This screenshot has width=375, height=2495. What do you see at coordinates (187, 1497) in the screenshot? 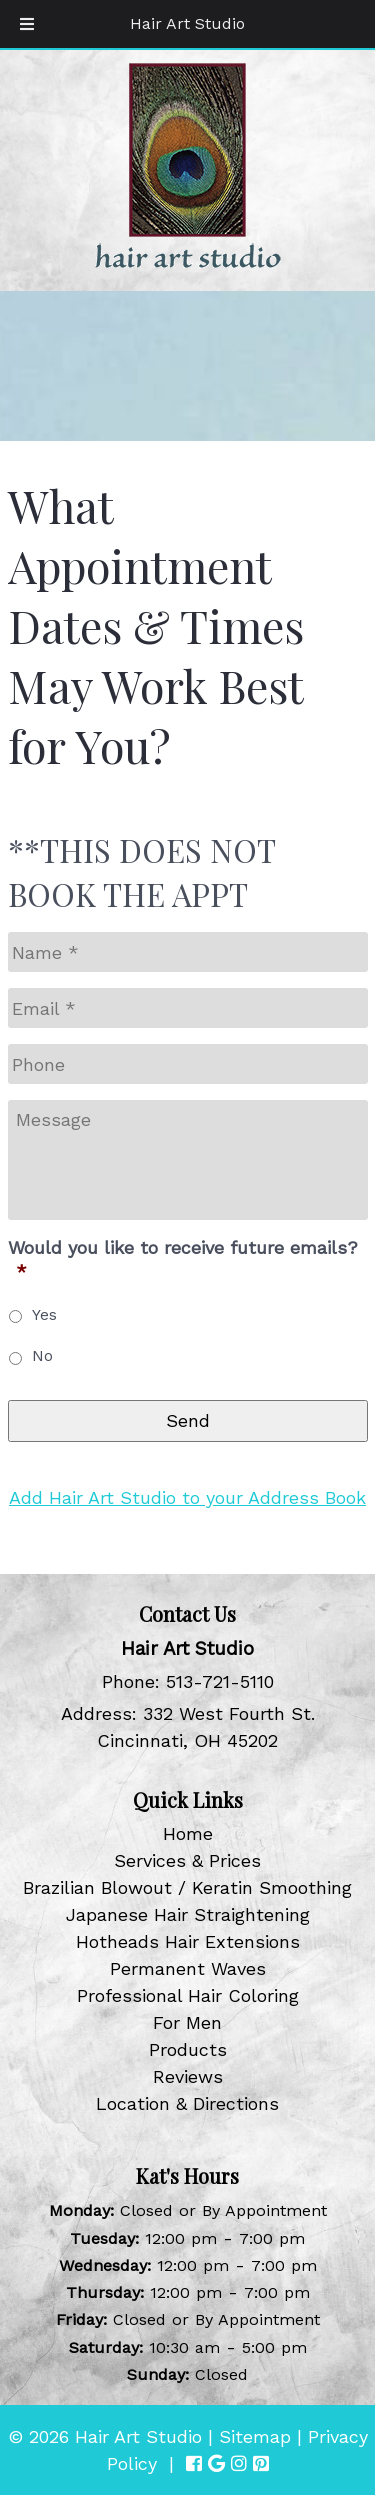
I see `Add Hair Art Studio to your Address Book` at bounding box center [187, 1497].